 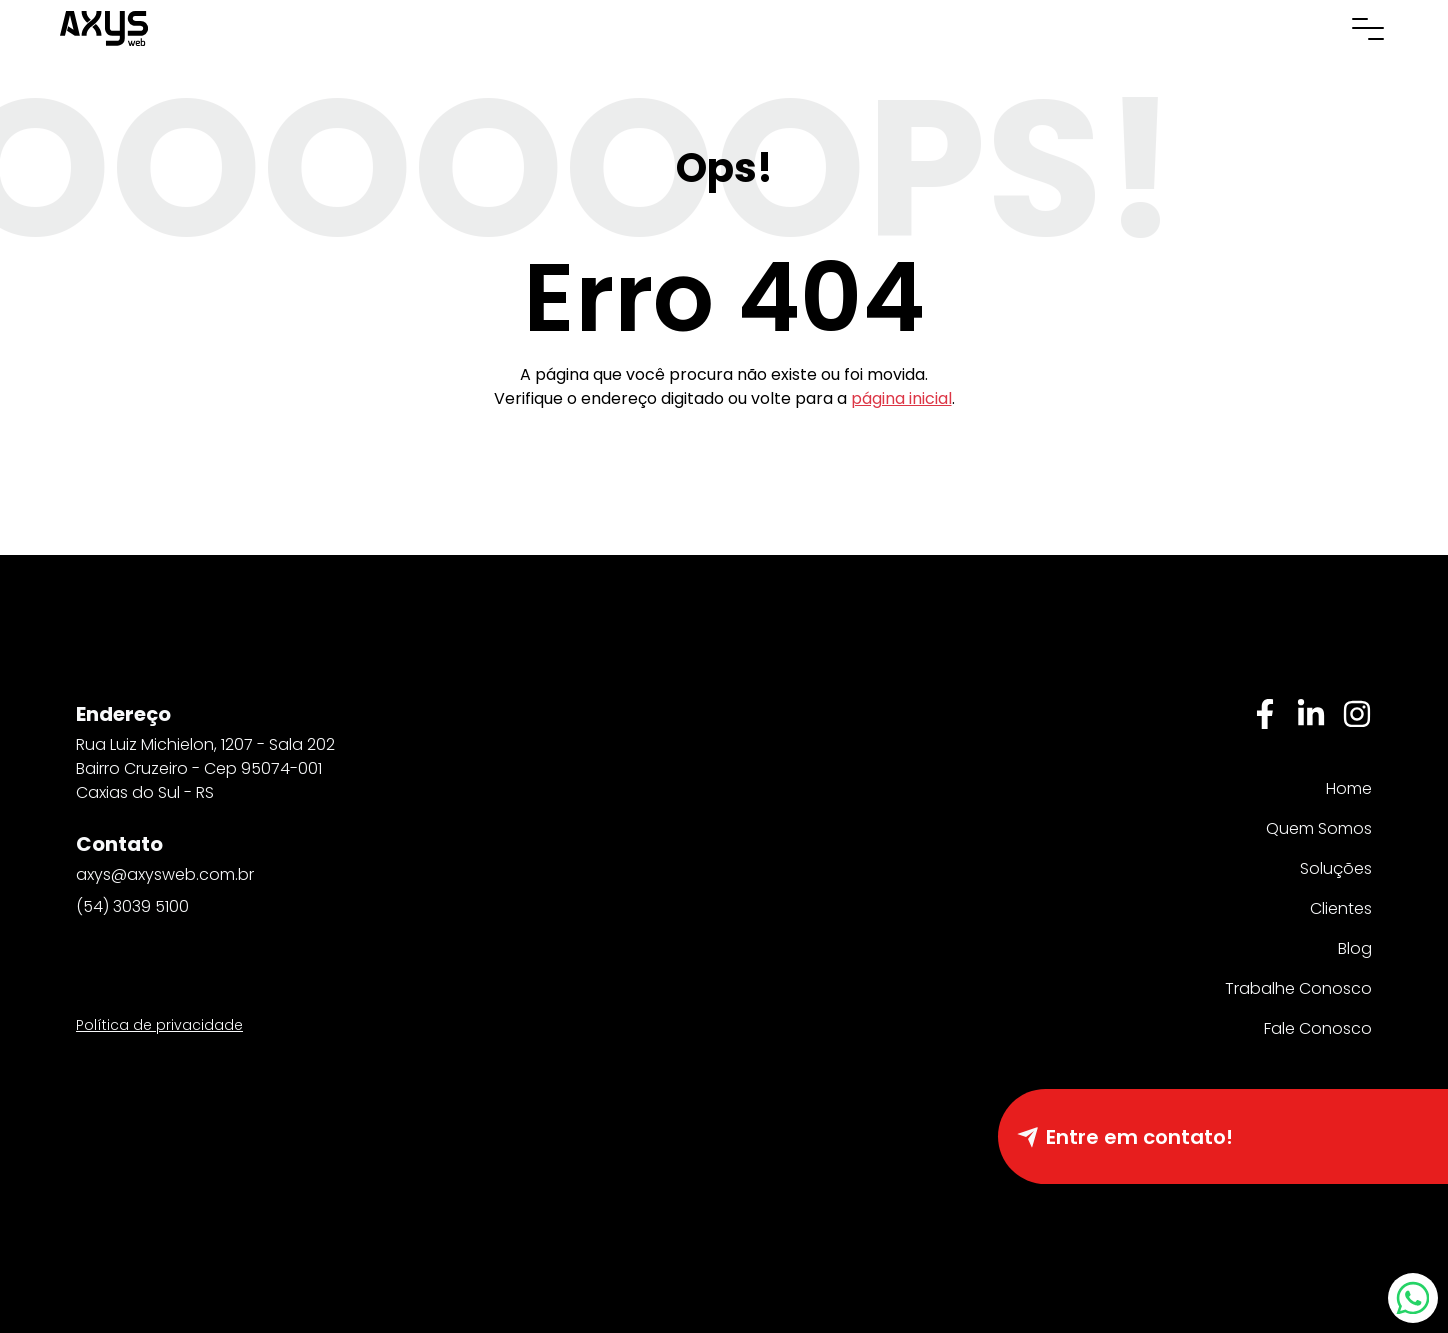 What do you see at coordinates (205, 768) in the screenshot?
I see `Rua Luiz Michielon, 1207 - Sala 202 Bairro Cruzeiro - Cep 95074-001 Caxias do Sul - RS` at bounding box center [205, 768].